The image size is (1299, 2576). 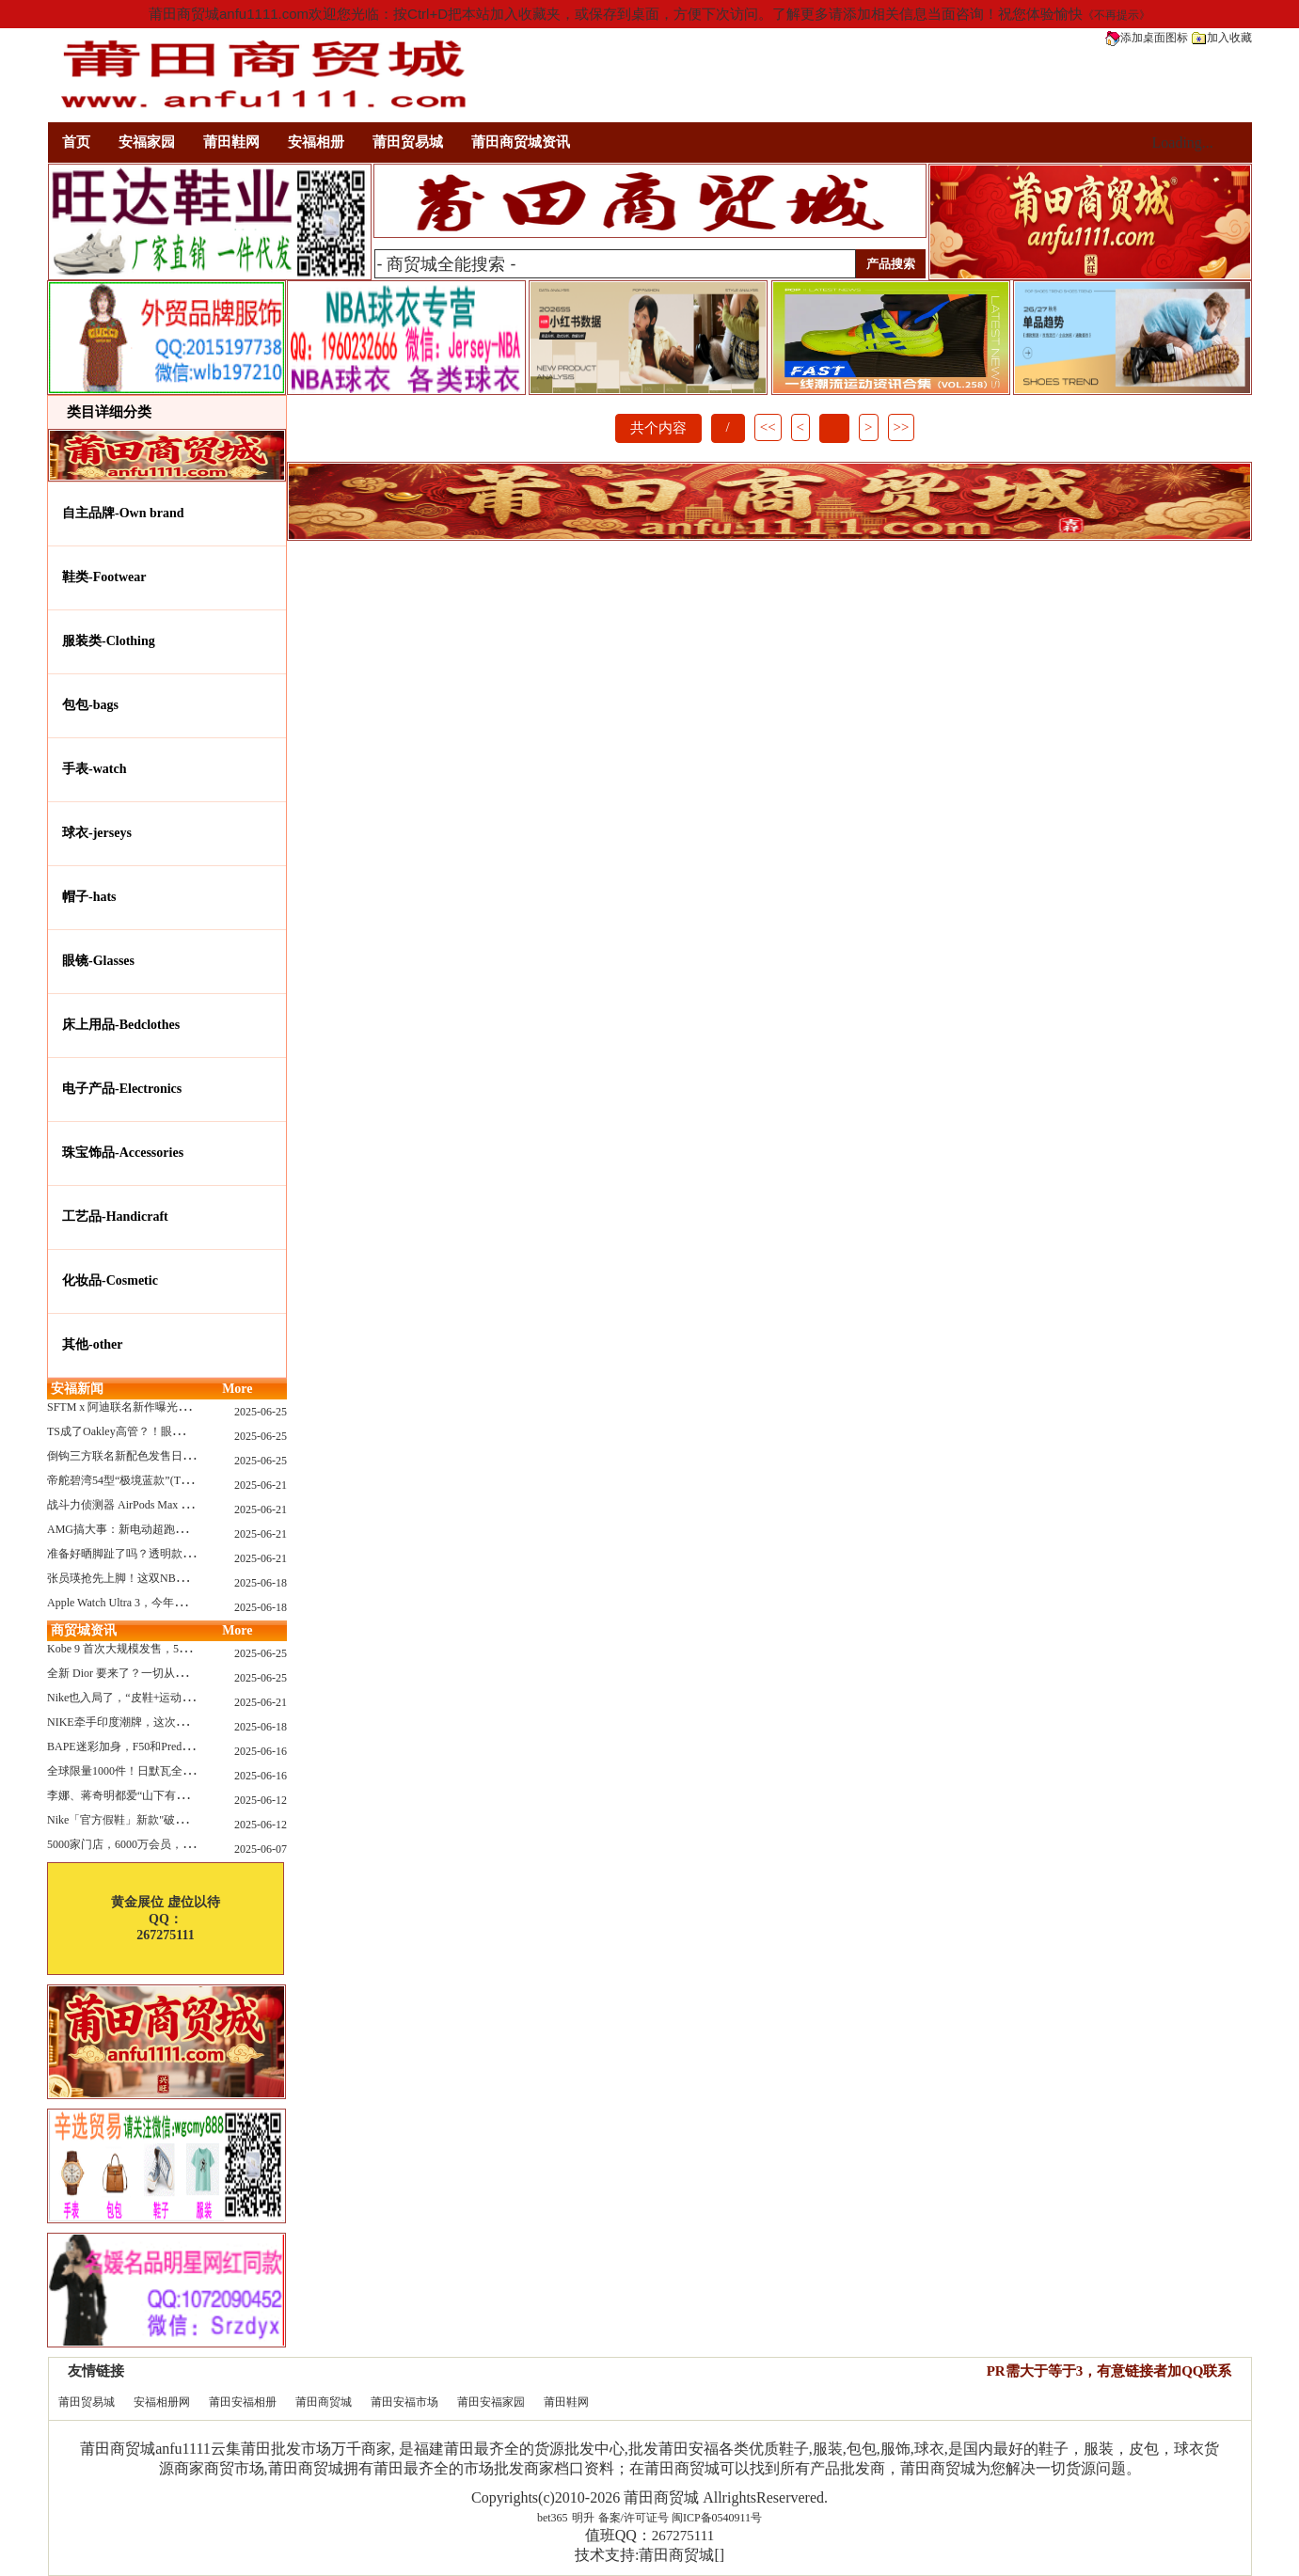 What do you see at coordinates (123, 513) in the screenshot?
I see `自主品牌-Own brand` at bounding box center [123, 513].